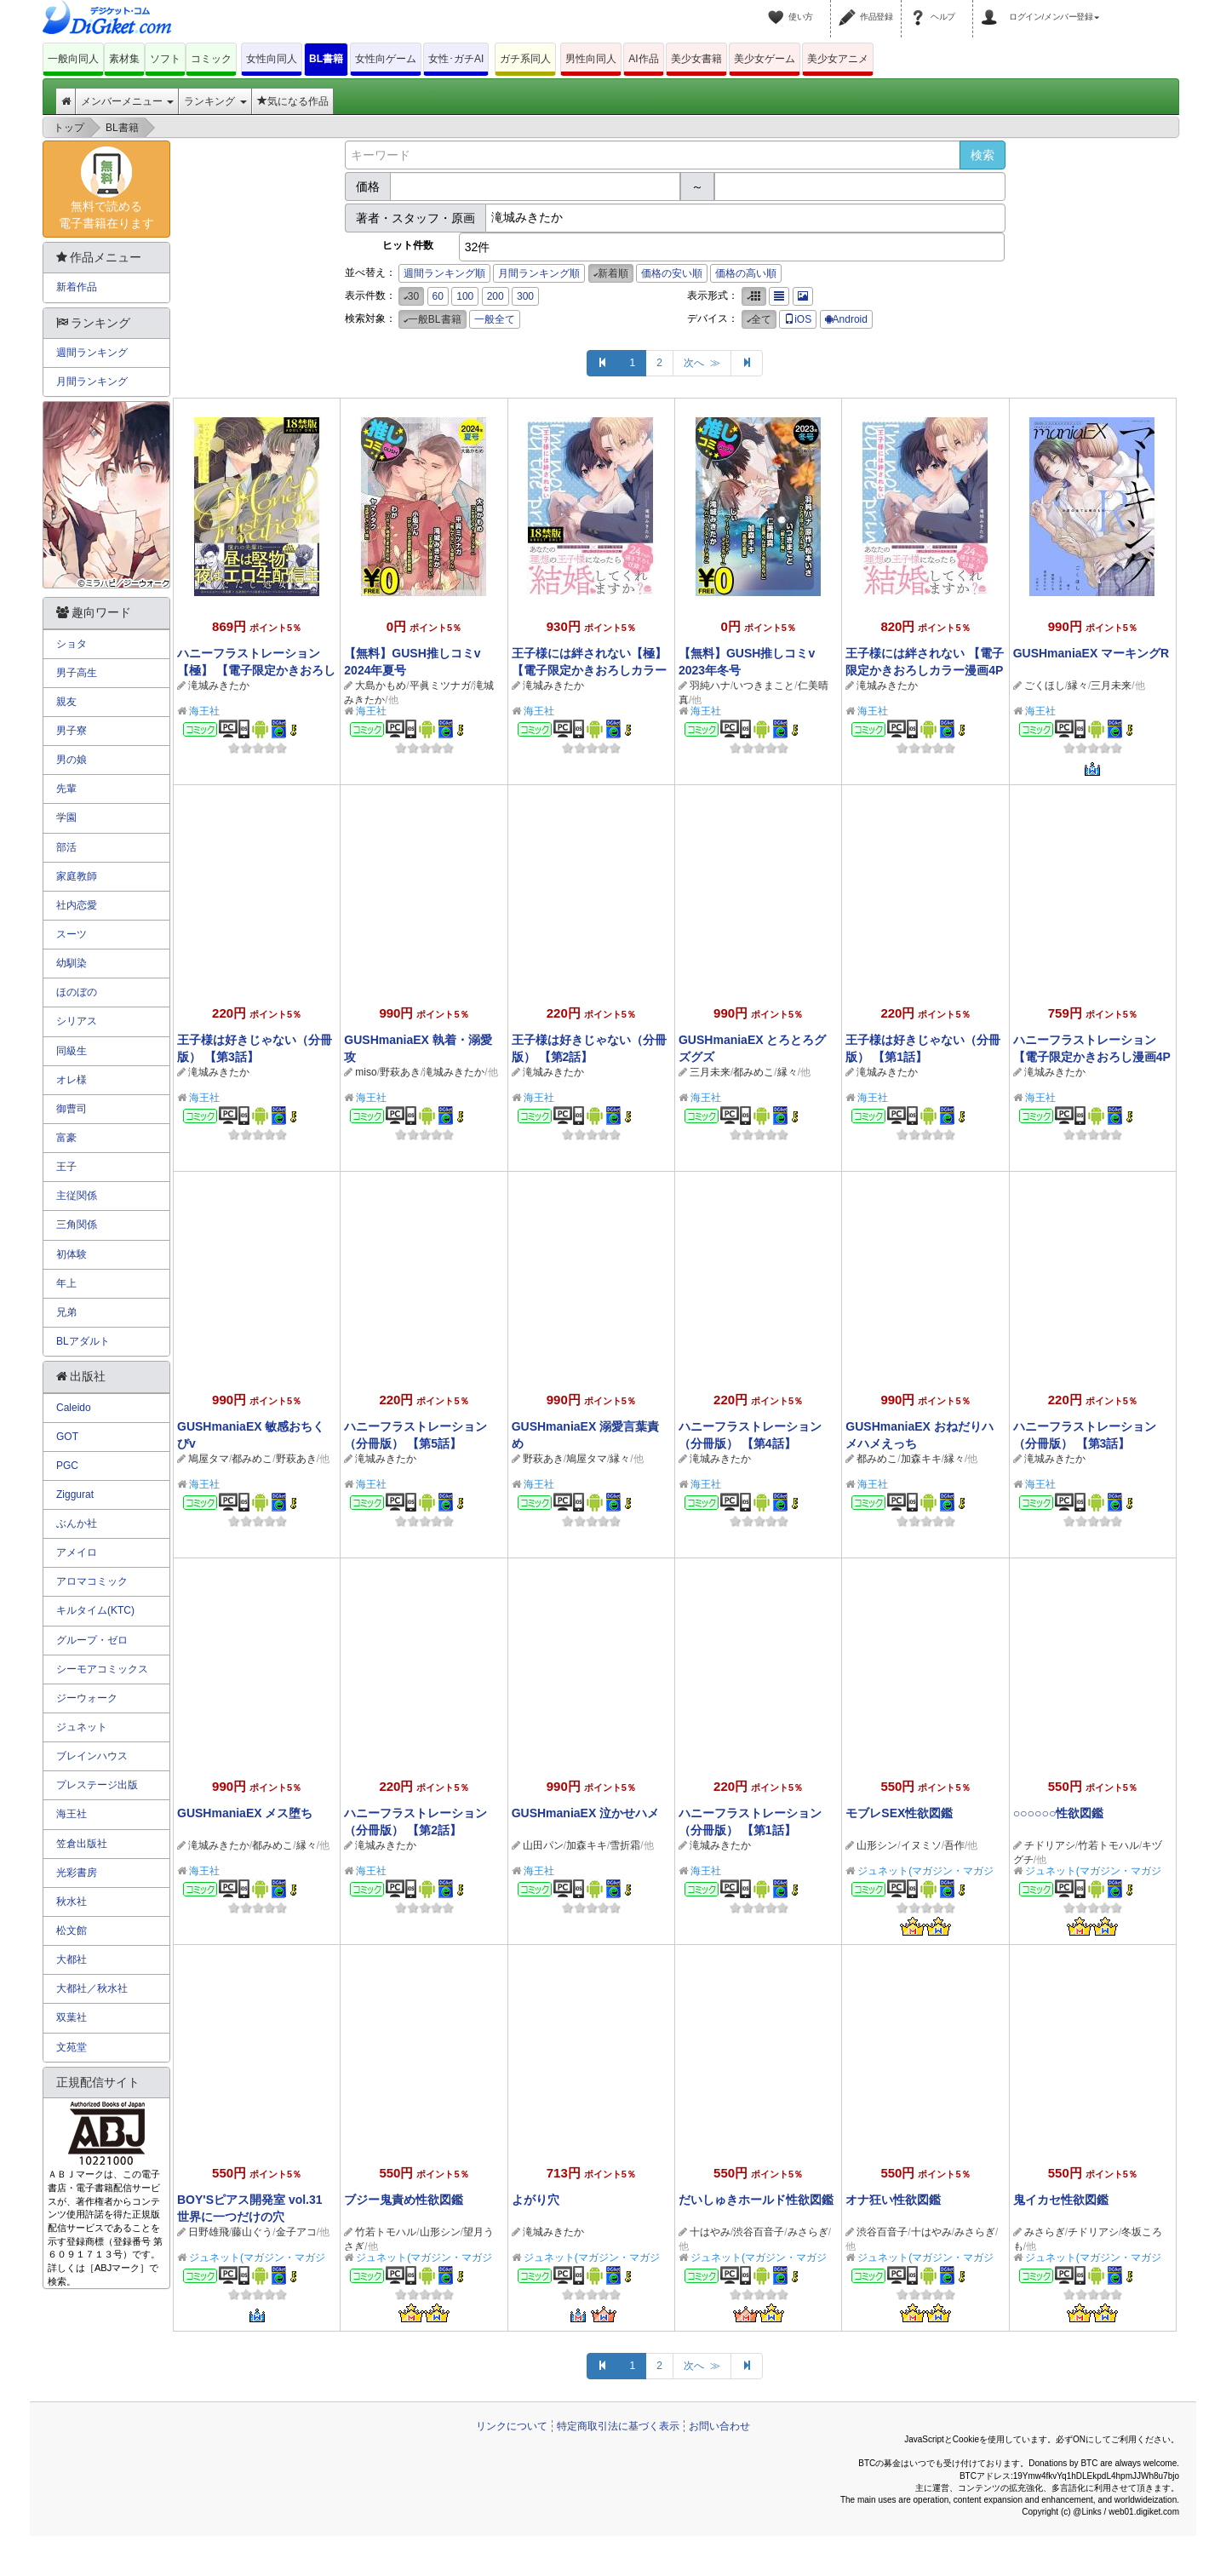 Image resolution: width=1226 pixels, height=2576 pixels. Describe the element at coordinates (585, 1813) in the screenshot. I see `GUSHmaniaEX 泣かせハメ` at that location.